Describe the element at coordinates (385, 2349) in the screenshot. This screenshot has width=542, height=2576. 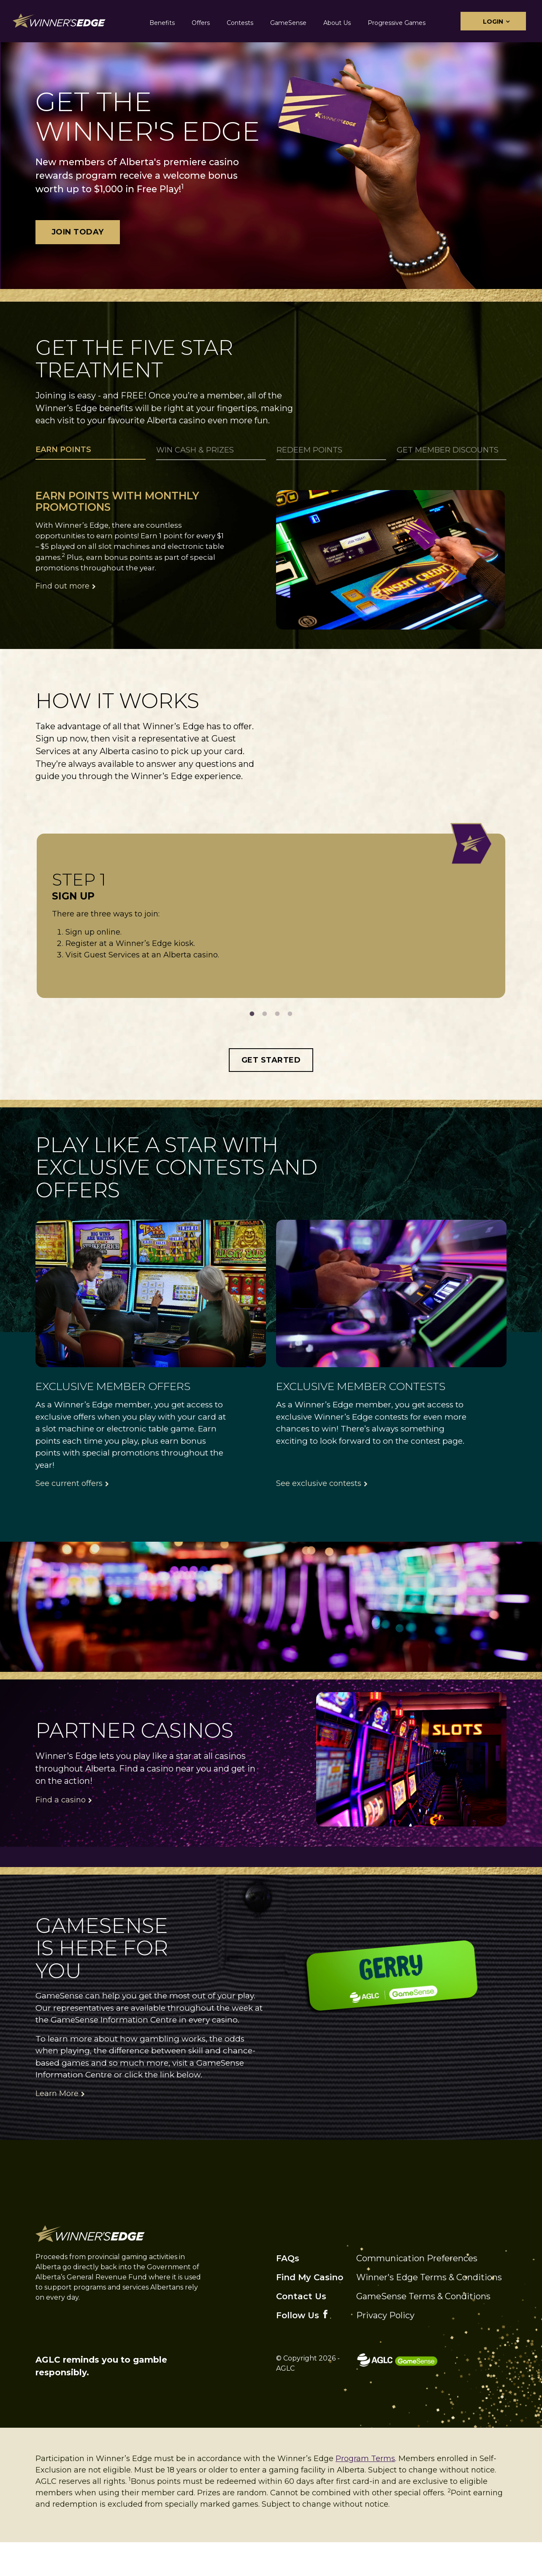
I see `Privacy Policy` at that location.